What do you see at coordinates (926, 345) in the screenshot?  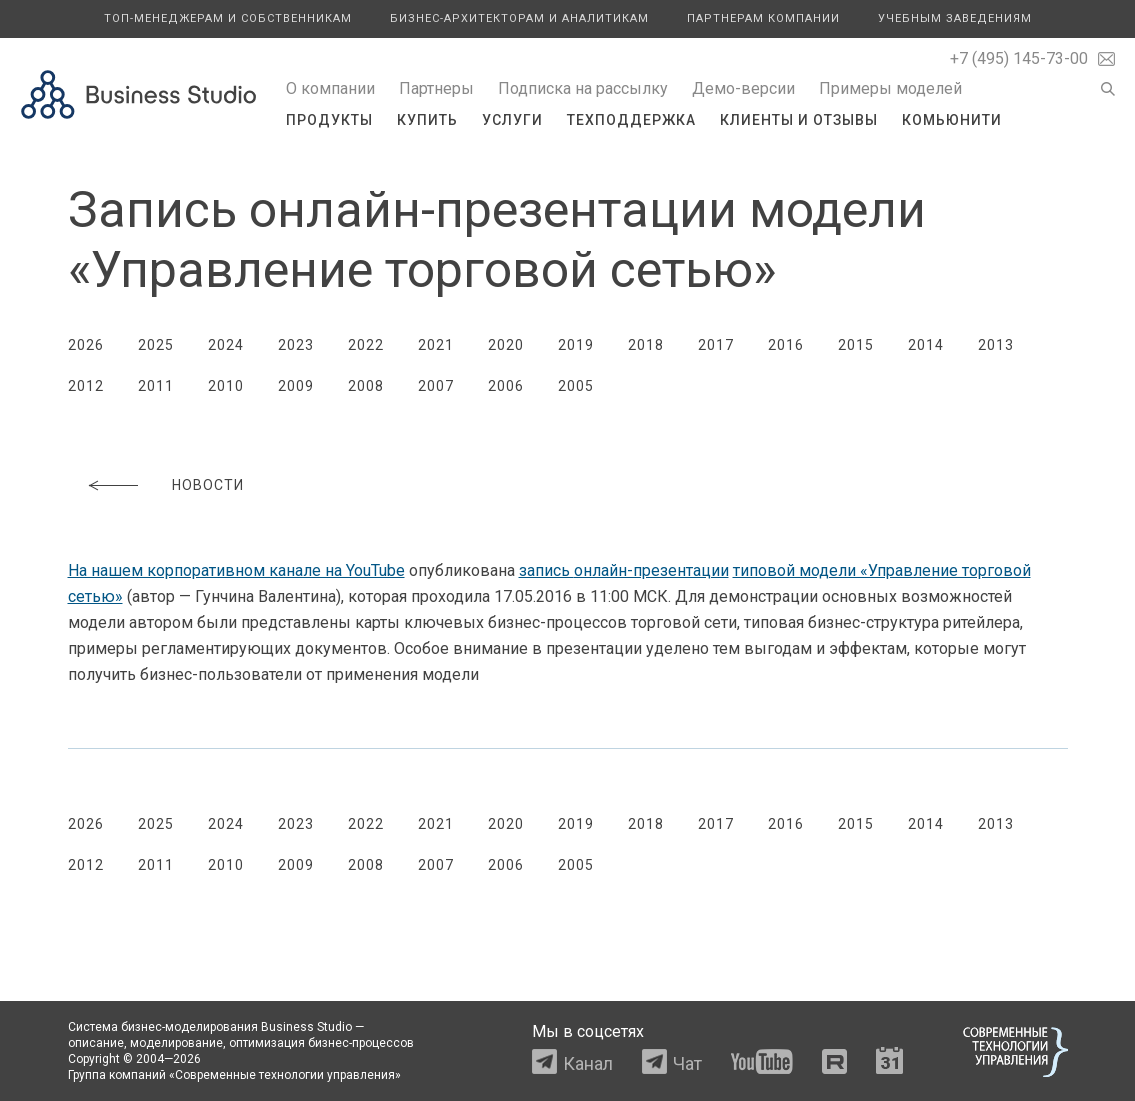 I see `2014` at bounding box center [926, 345].